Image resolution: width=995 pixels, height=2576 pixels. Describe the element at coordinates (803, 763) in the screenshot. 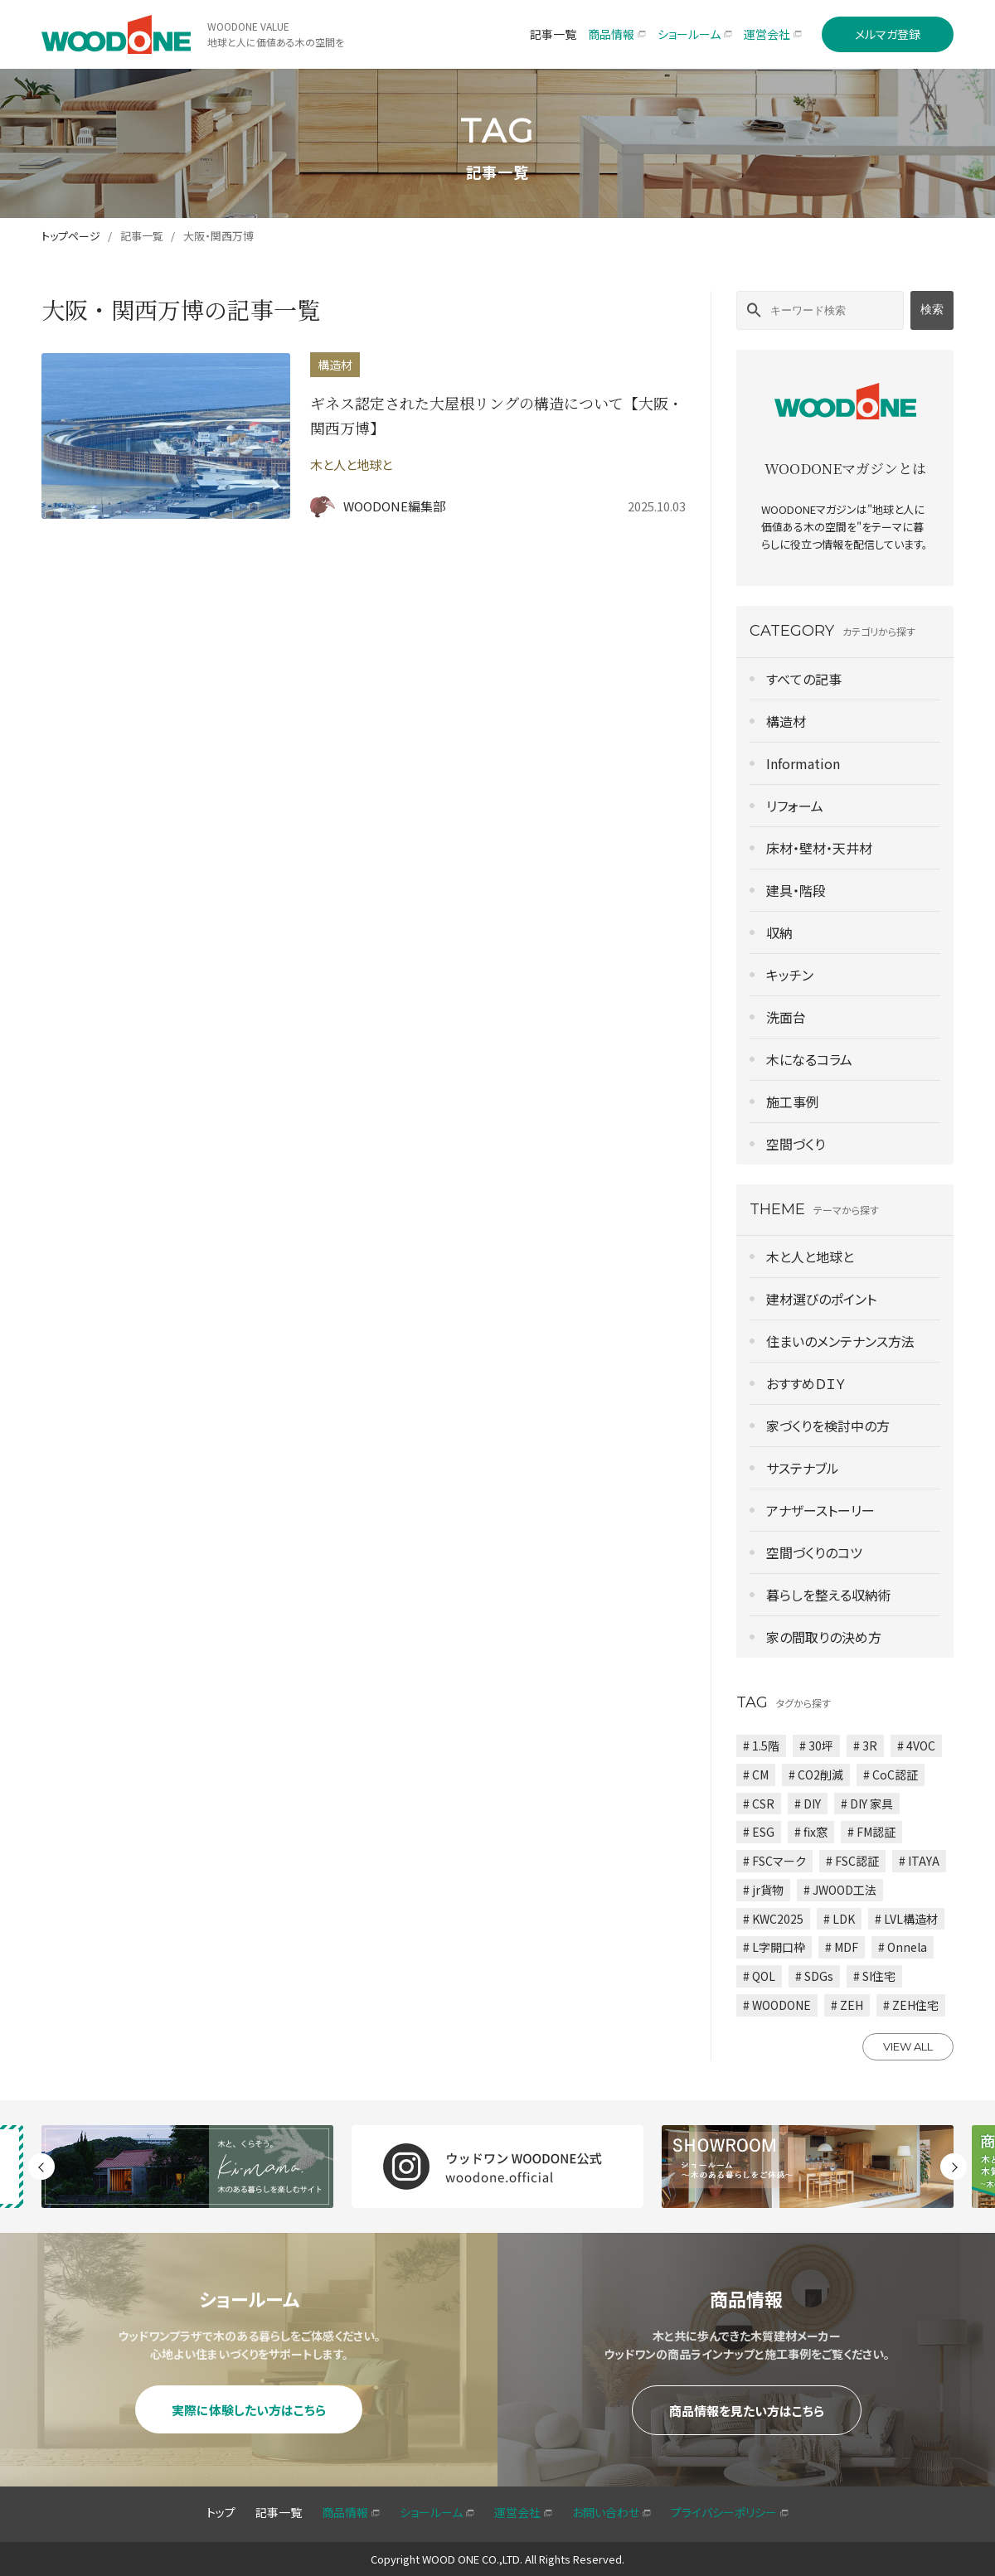

I see `Information` at that location.